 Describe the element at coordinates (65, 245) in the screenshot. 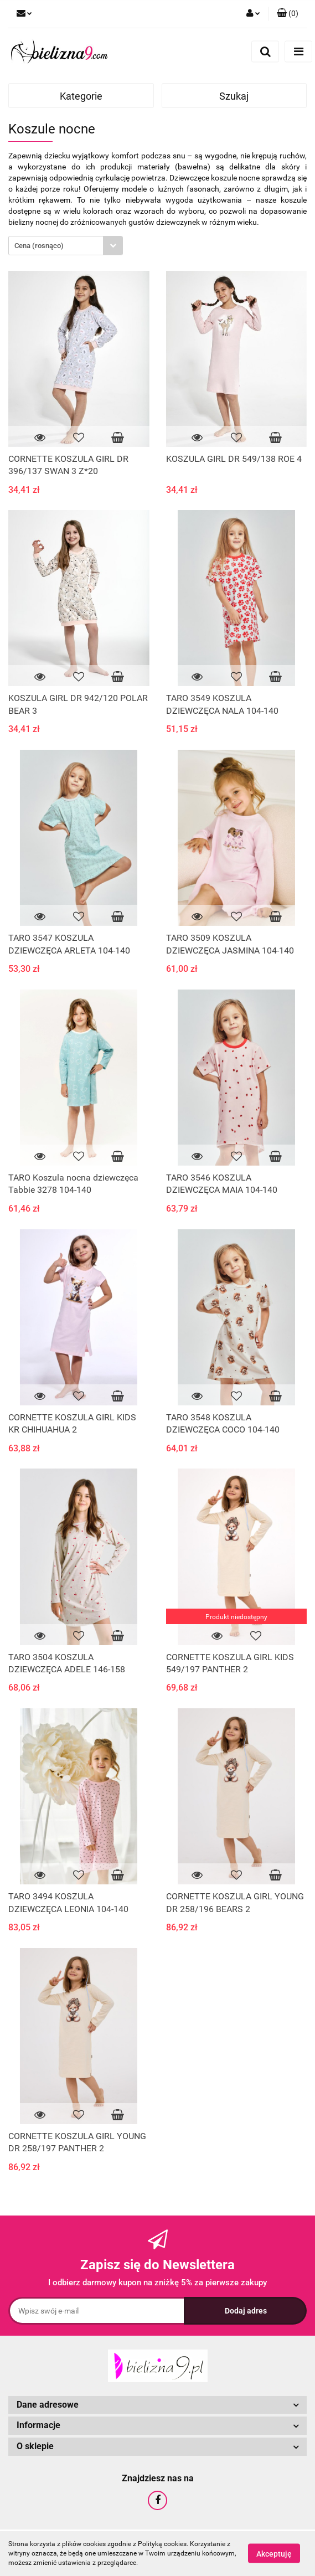

I see `[combobox]` at that location.